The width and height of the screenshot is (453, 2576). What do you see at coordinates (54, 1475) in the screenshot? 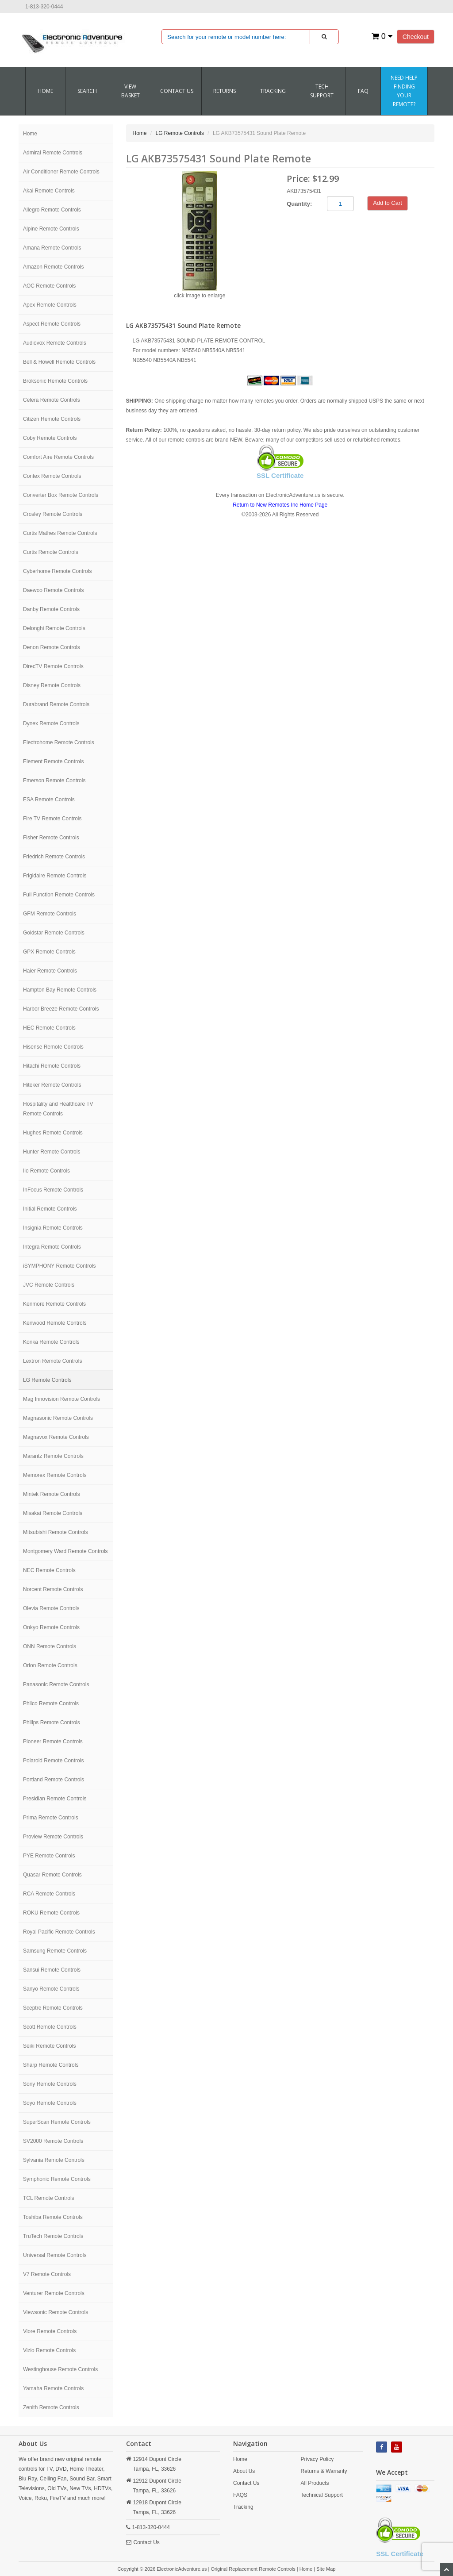
I see `Memorex Remote Controls` at bounding box center [54, 1475].